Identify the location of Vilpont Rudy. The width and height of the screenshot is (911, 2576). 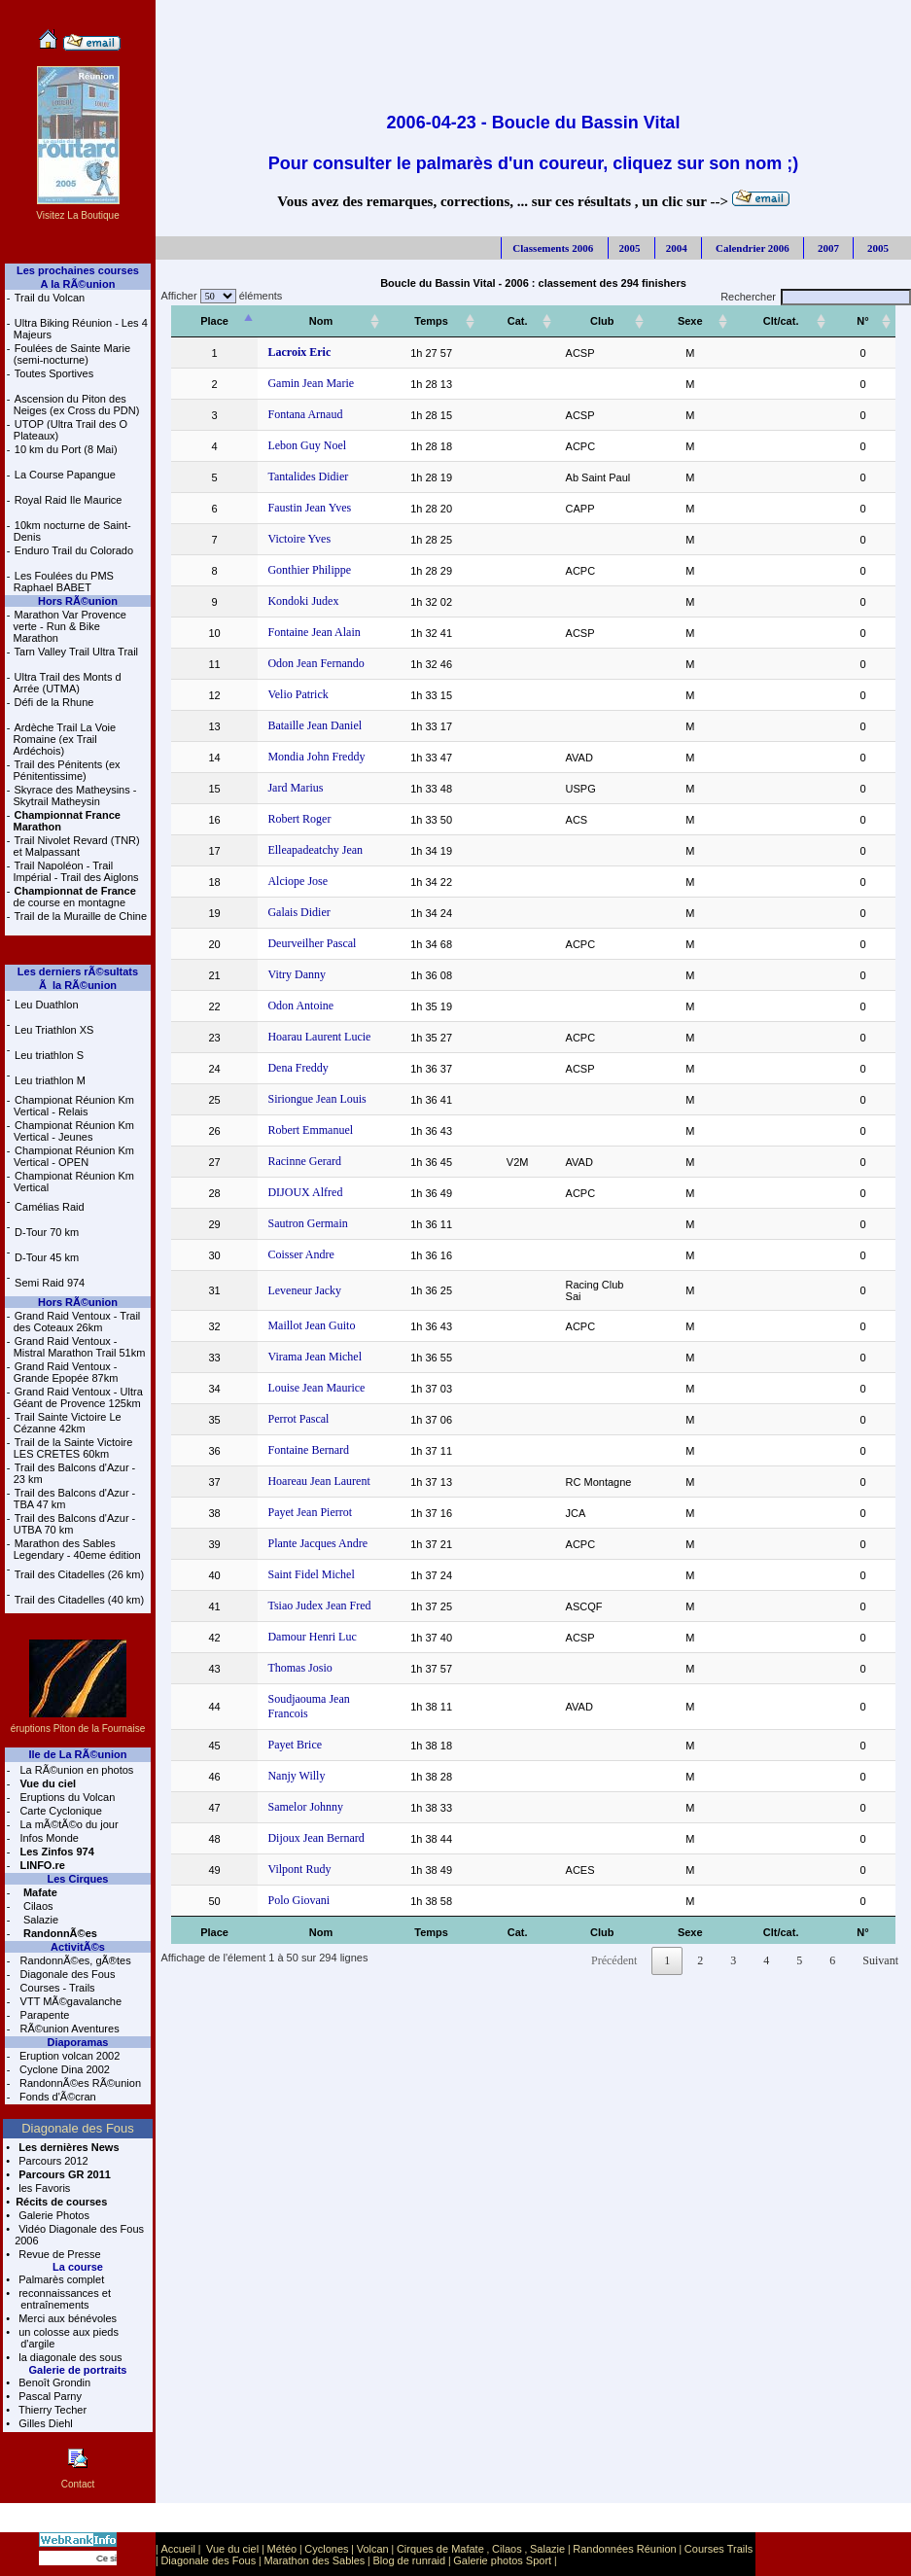
(285, 1846).